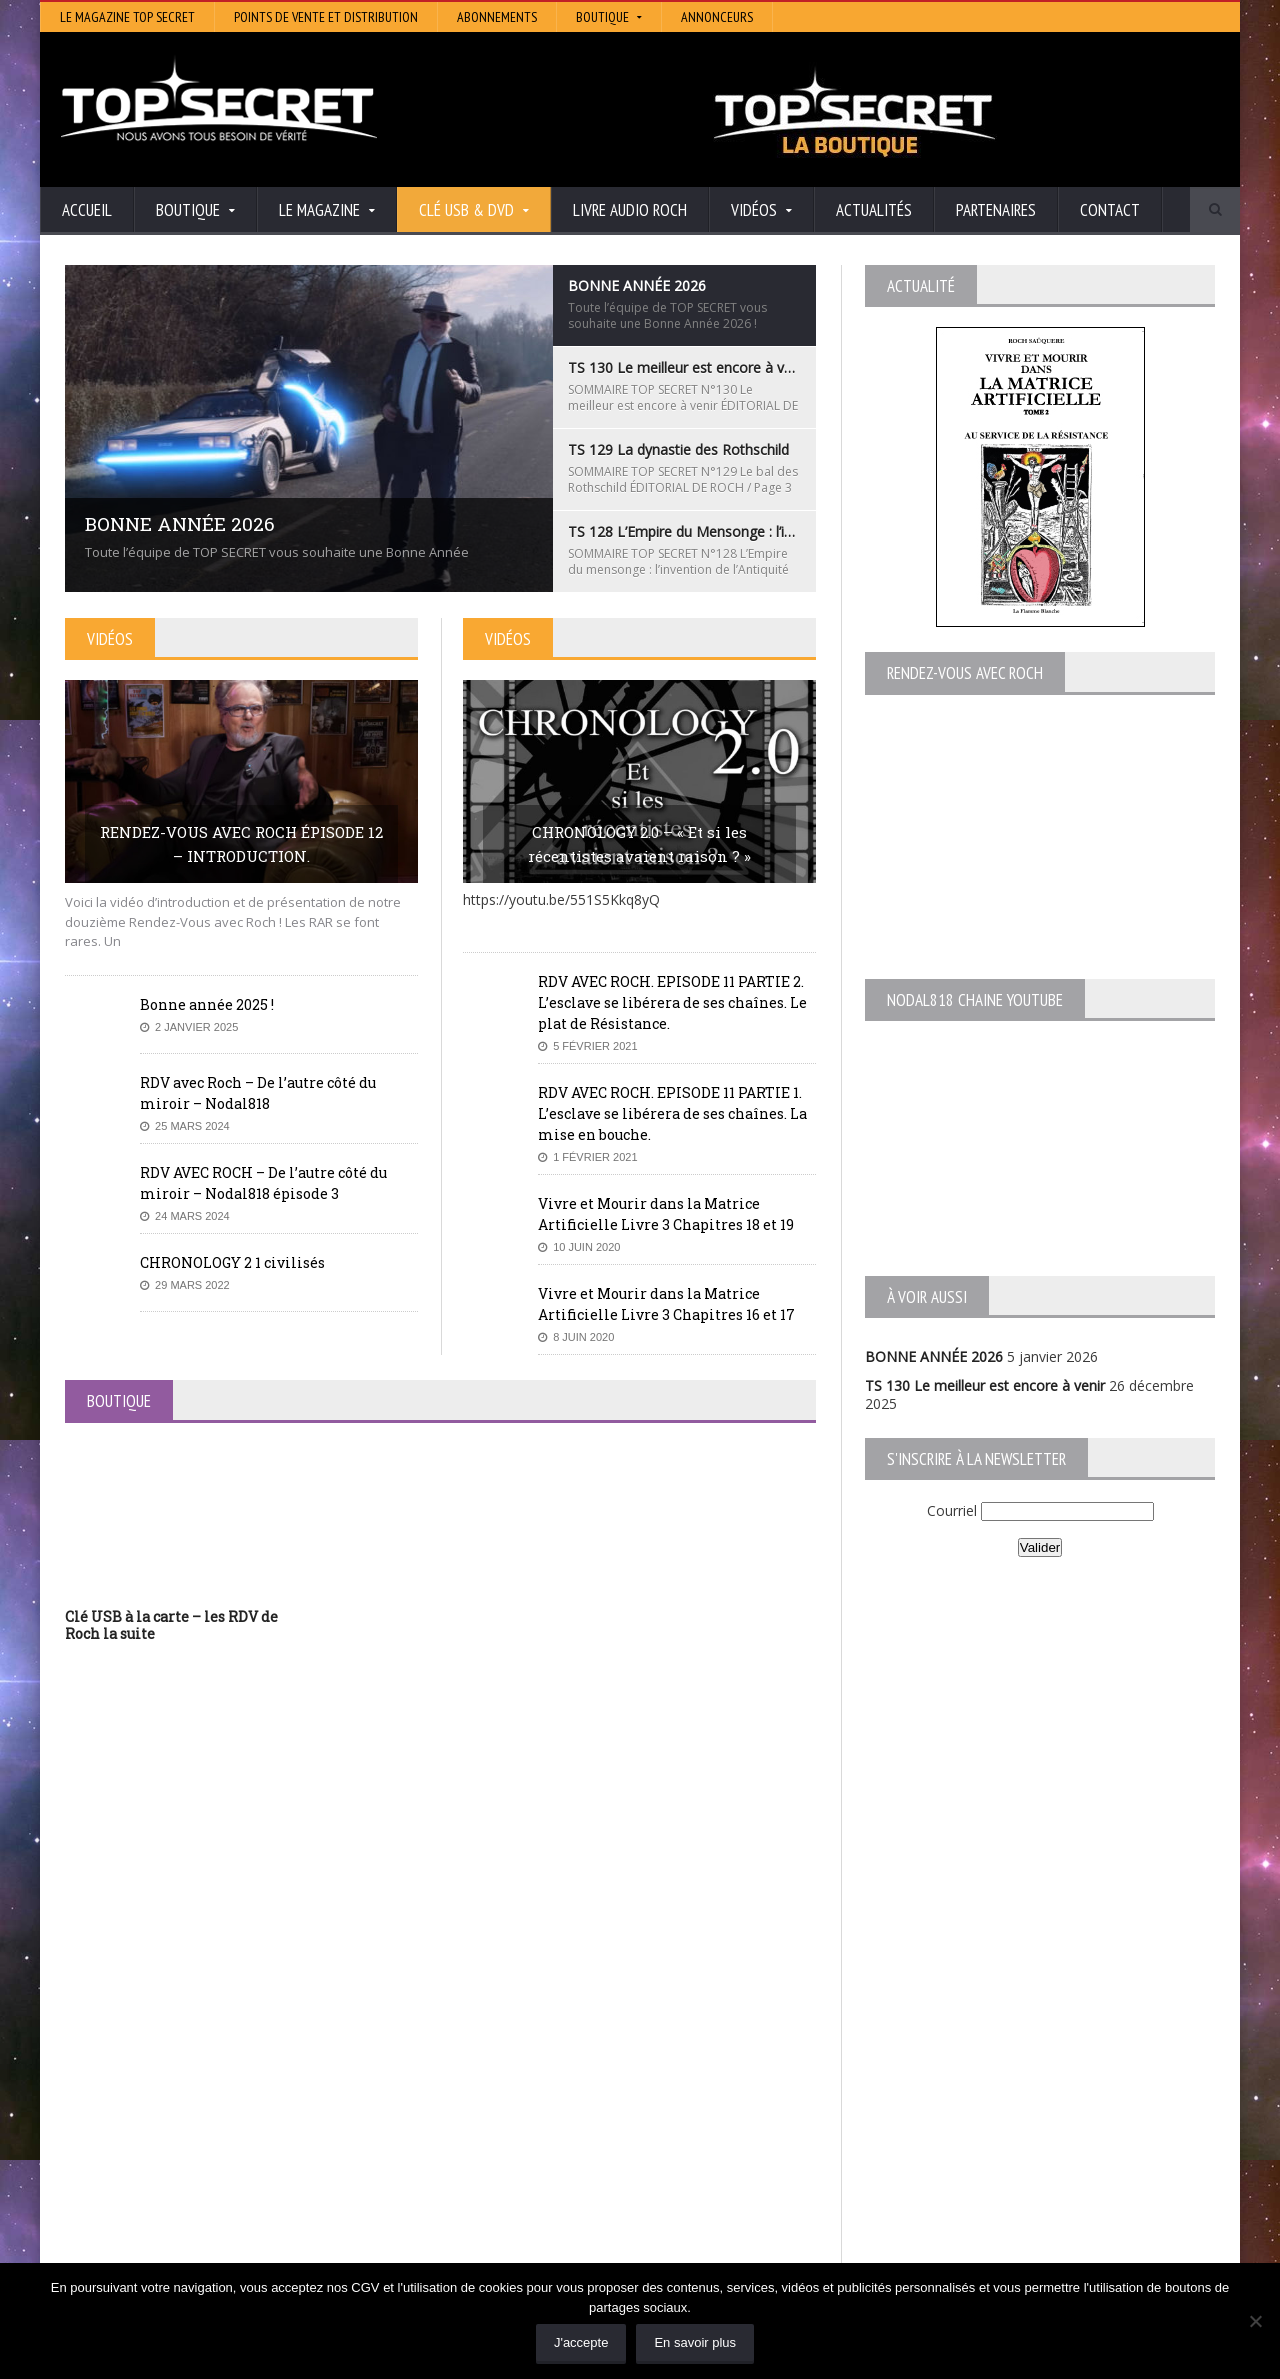  What do you see at coordinates (1255, 2321) in the screenshot?
I see `[Non]` at bounding box center [1255, 2321].